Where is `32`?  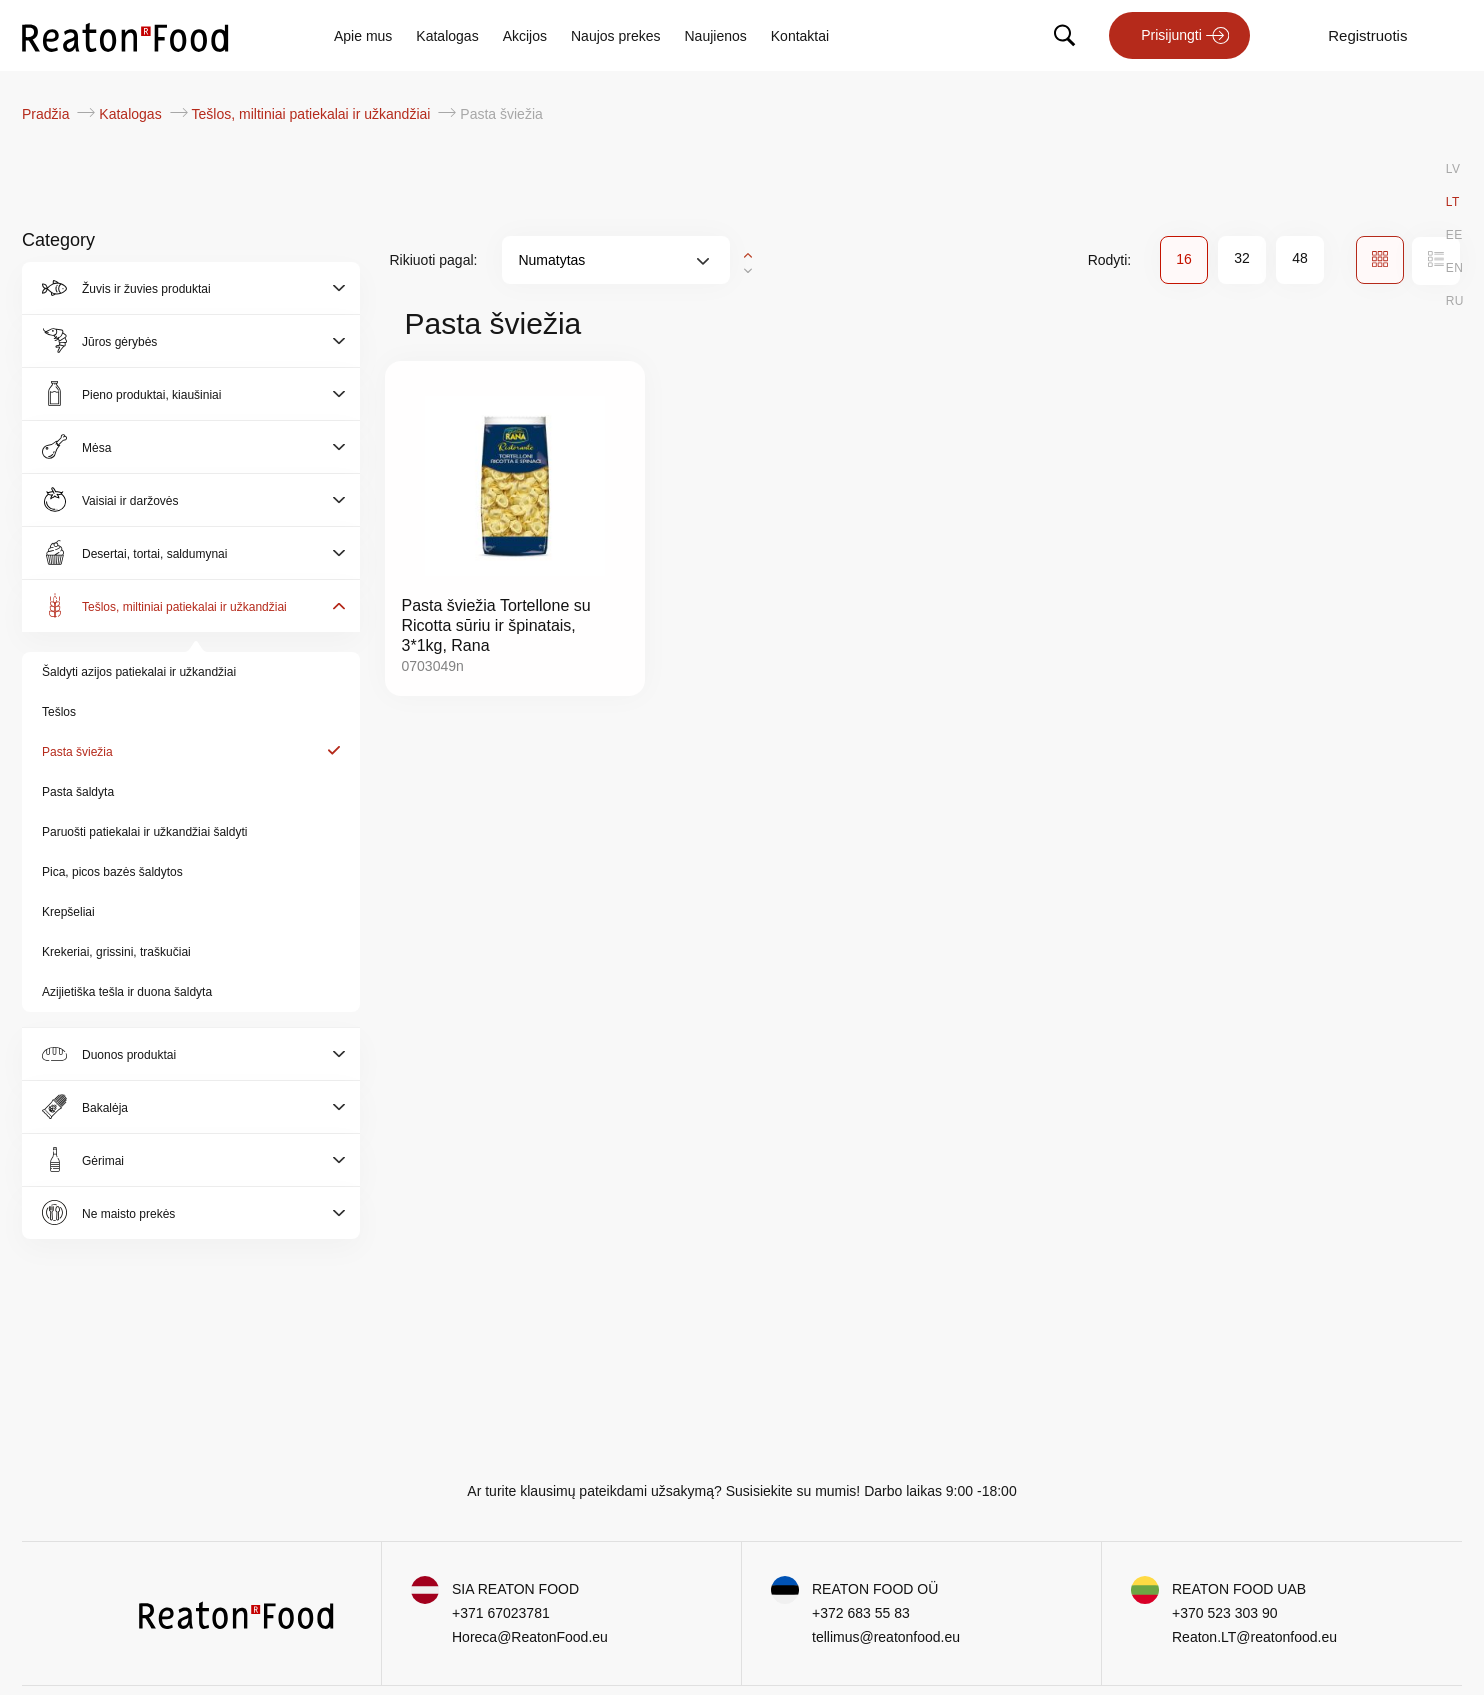
32 is located at coordinates (1242, 258).